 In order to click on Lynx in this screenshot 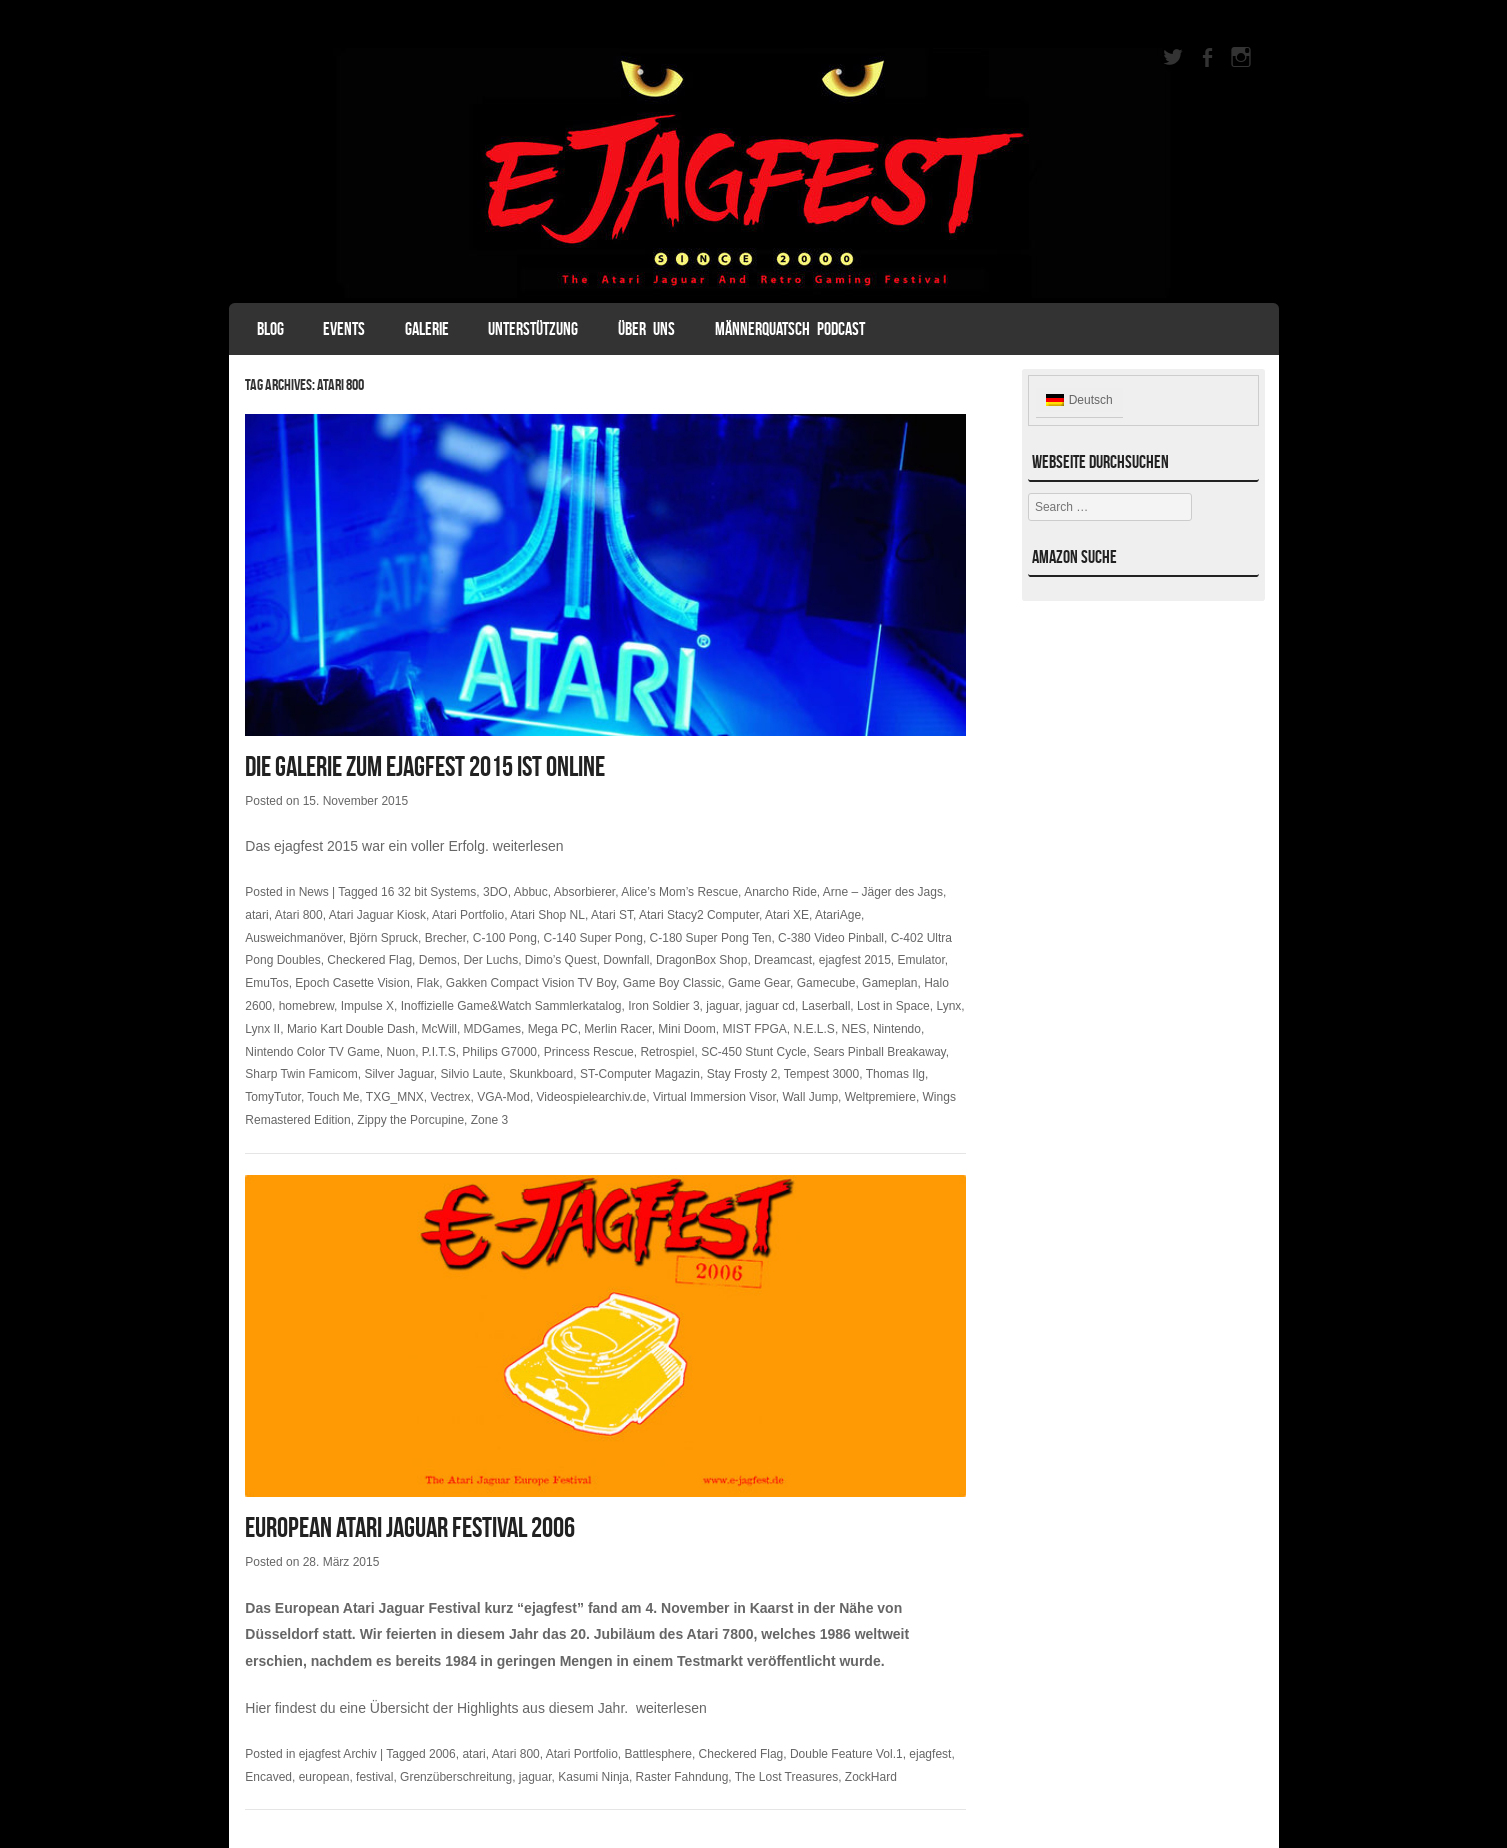, I will do `click(948, 1006)`.